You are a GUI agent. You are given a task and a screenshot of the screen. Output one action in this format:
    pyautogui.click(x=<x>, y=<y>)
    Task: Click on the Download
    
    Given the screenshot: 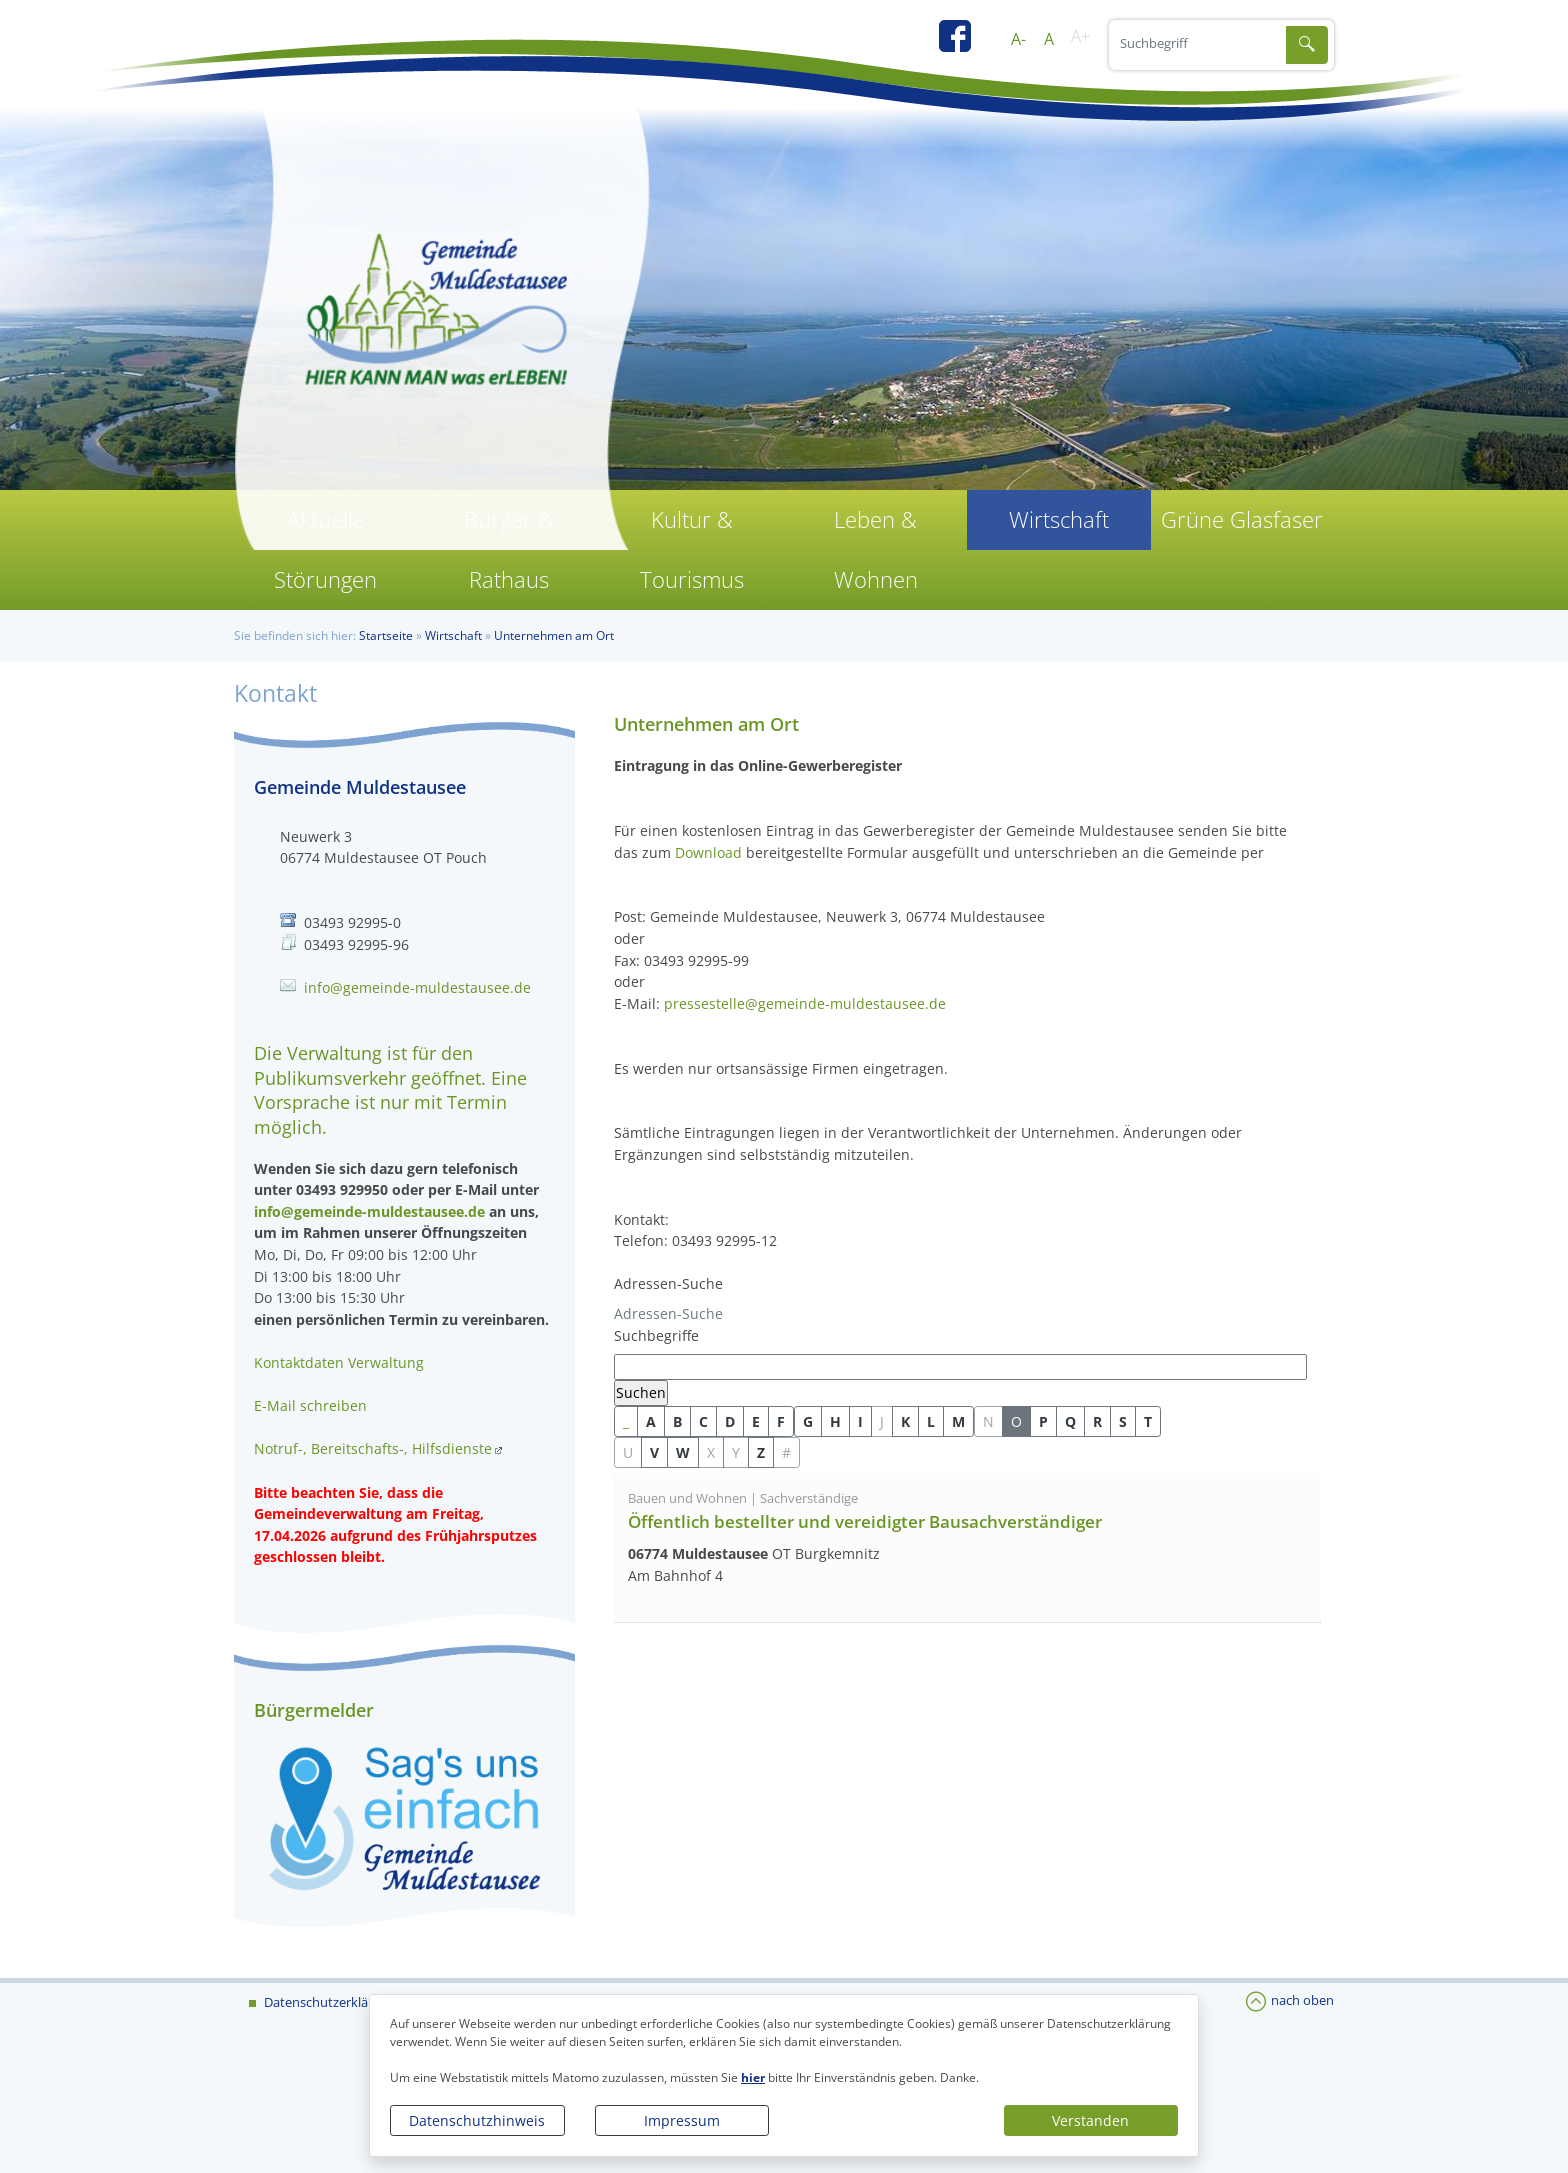 What is the action you would take?
    pyautogui.click(x=708, y=852)
    